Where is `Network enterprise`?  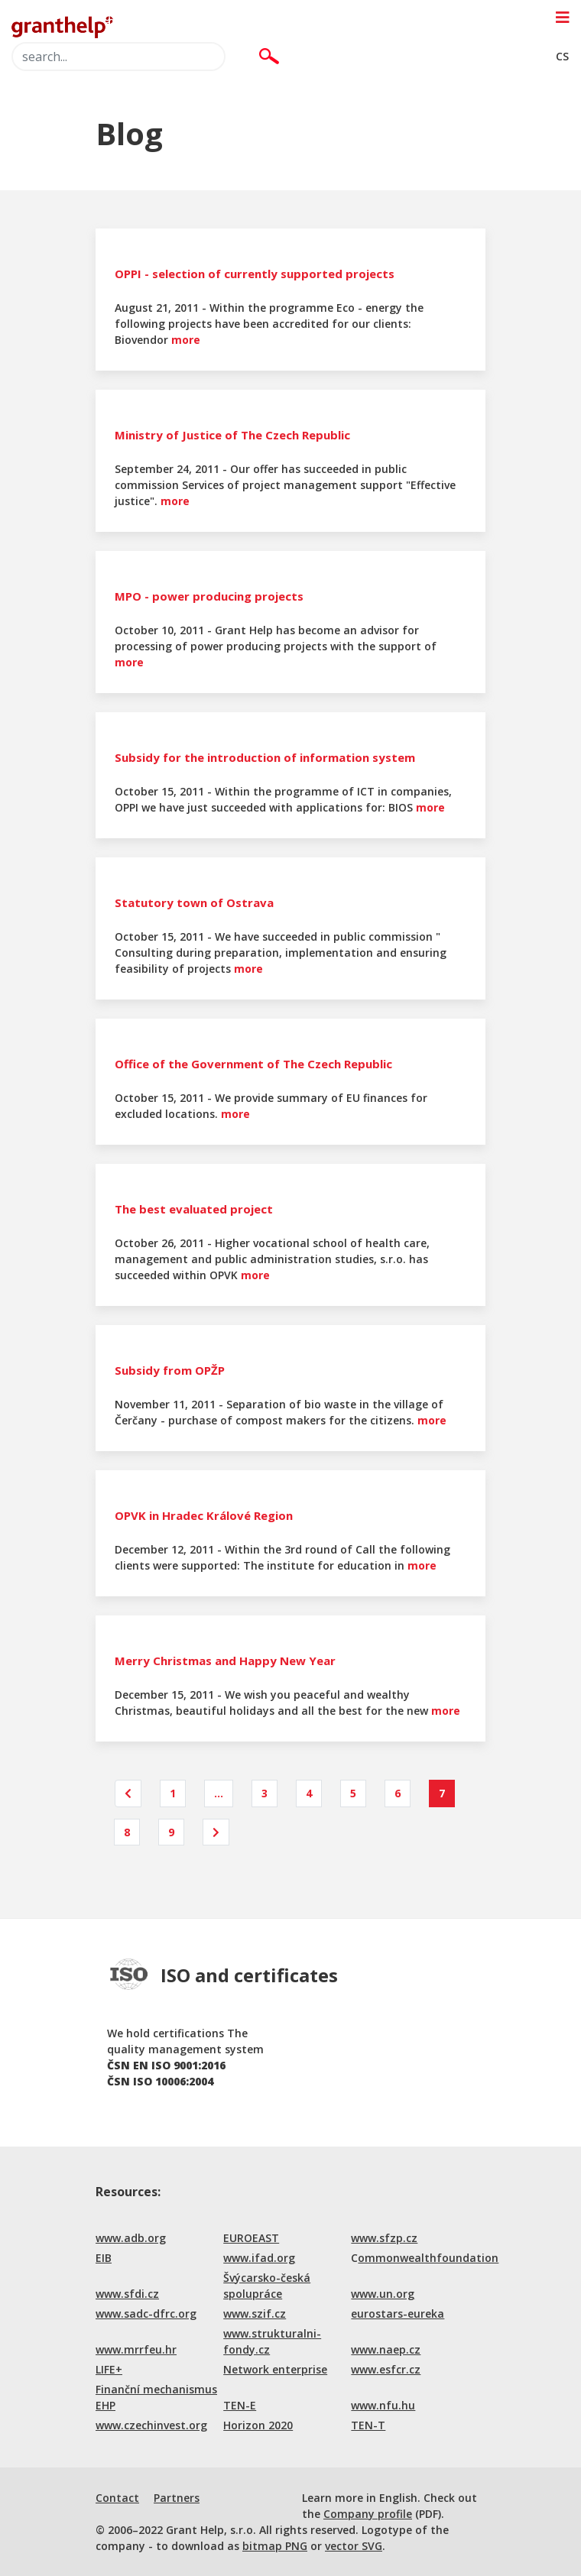 Network enterprise is located at coordinates (275, 2369).